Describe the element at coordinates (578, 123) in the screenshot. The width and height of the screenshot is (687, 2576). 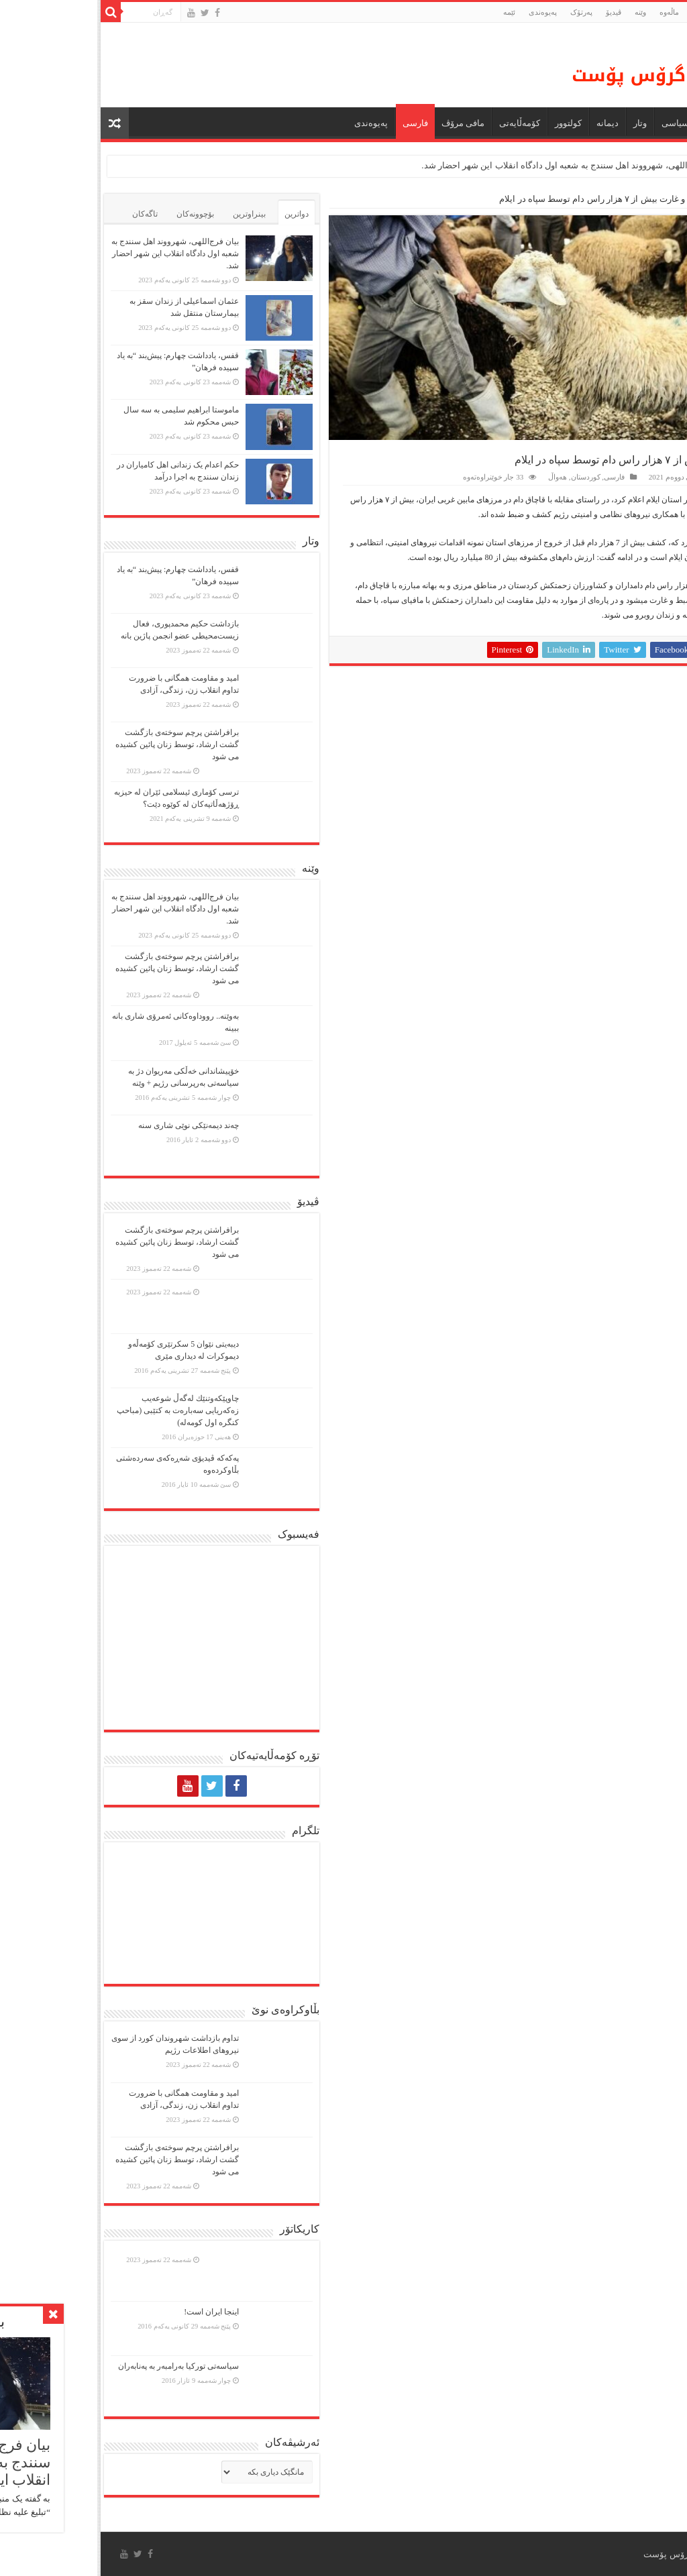
I see `سیاسی` at that location.